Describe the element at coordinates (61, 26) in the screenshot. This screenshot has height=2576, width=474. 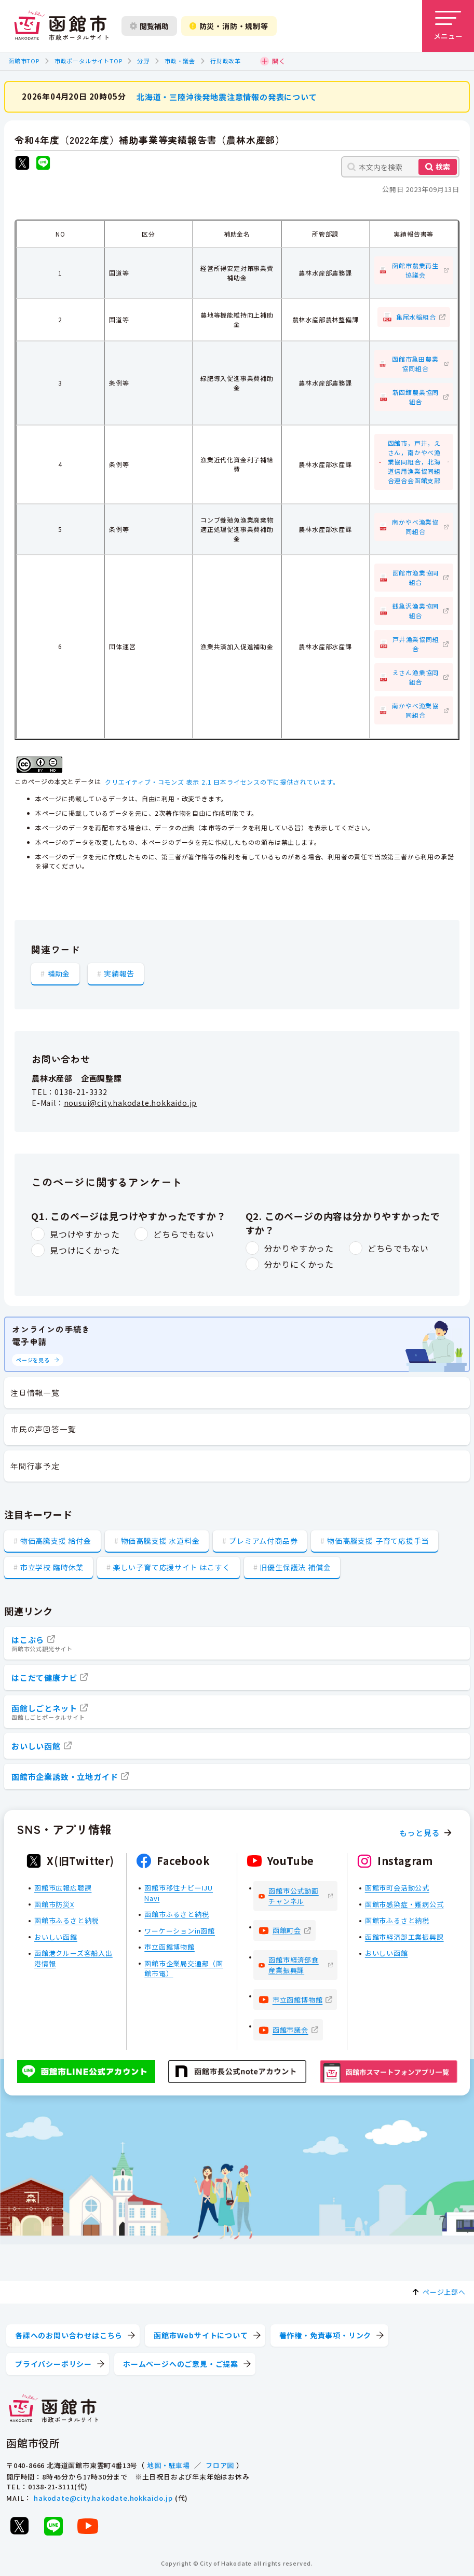
I see `[函館市 市政ポータルサイト]` at that location.